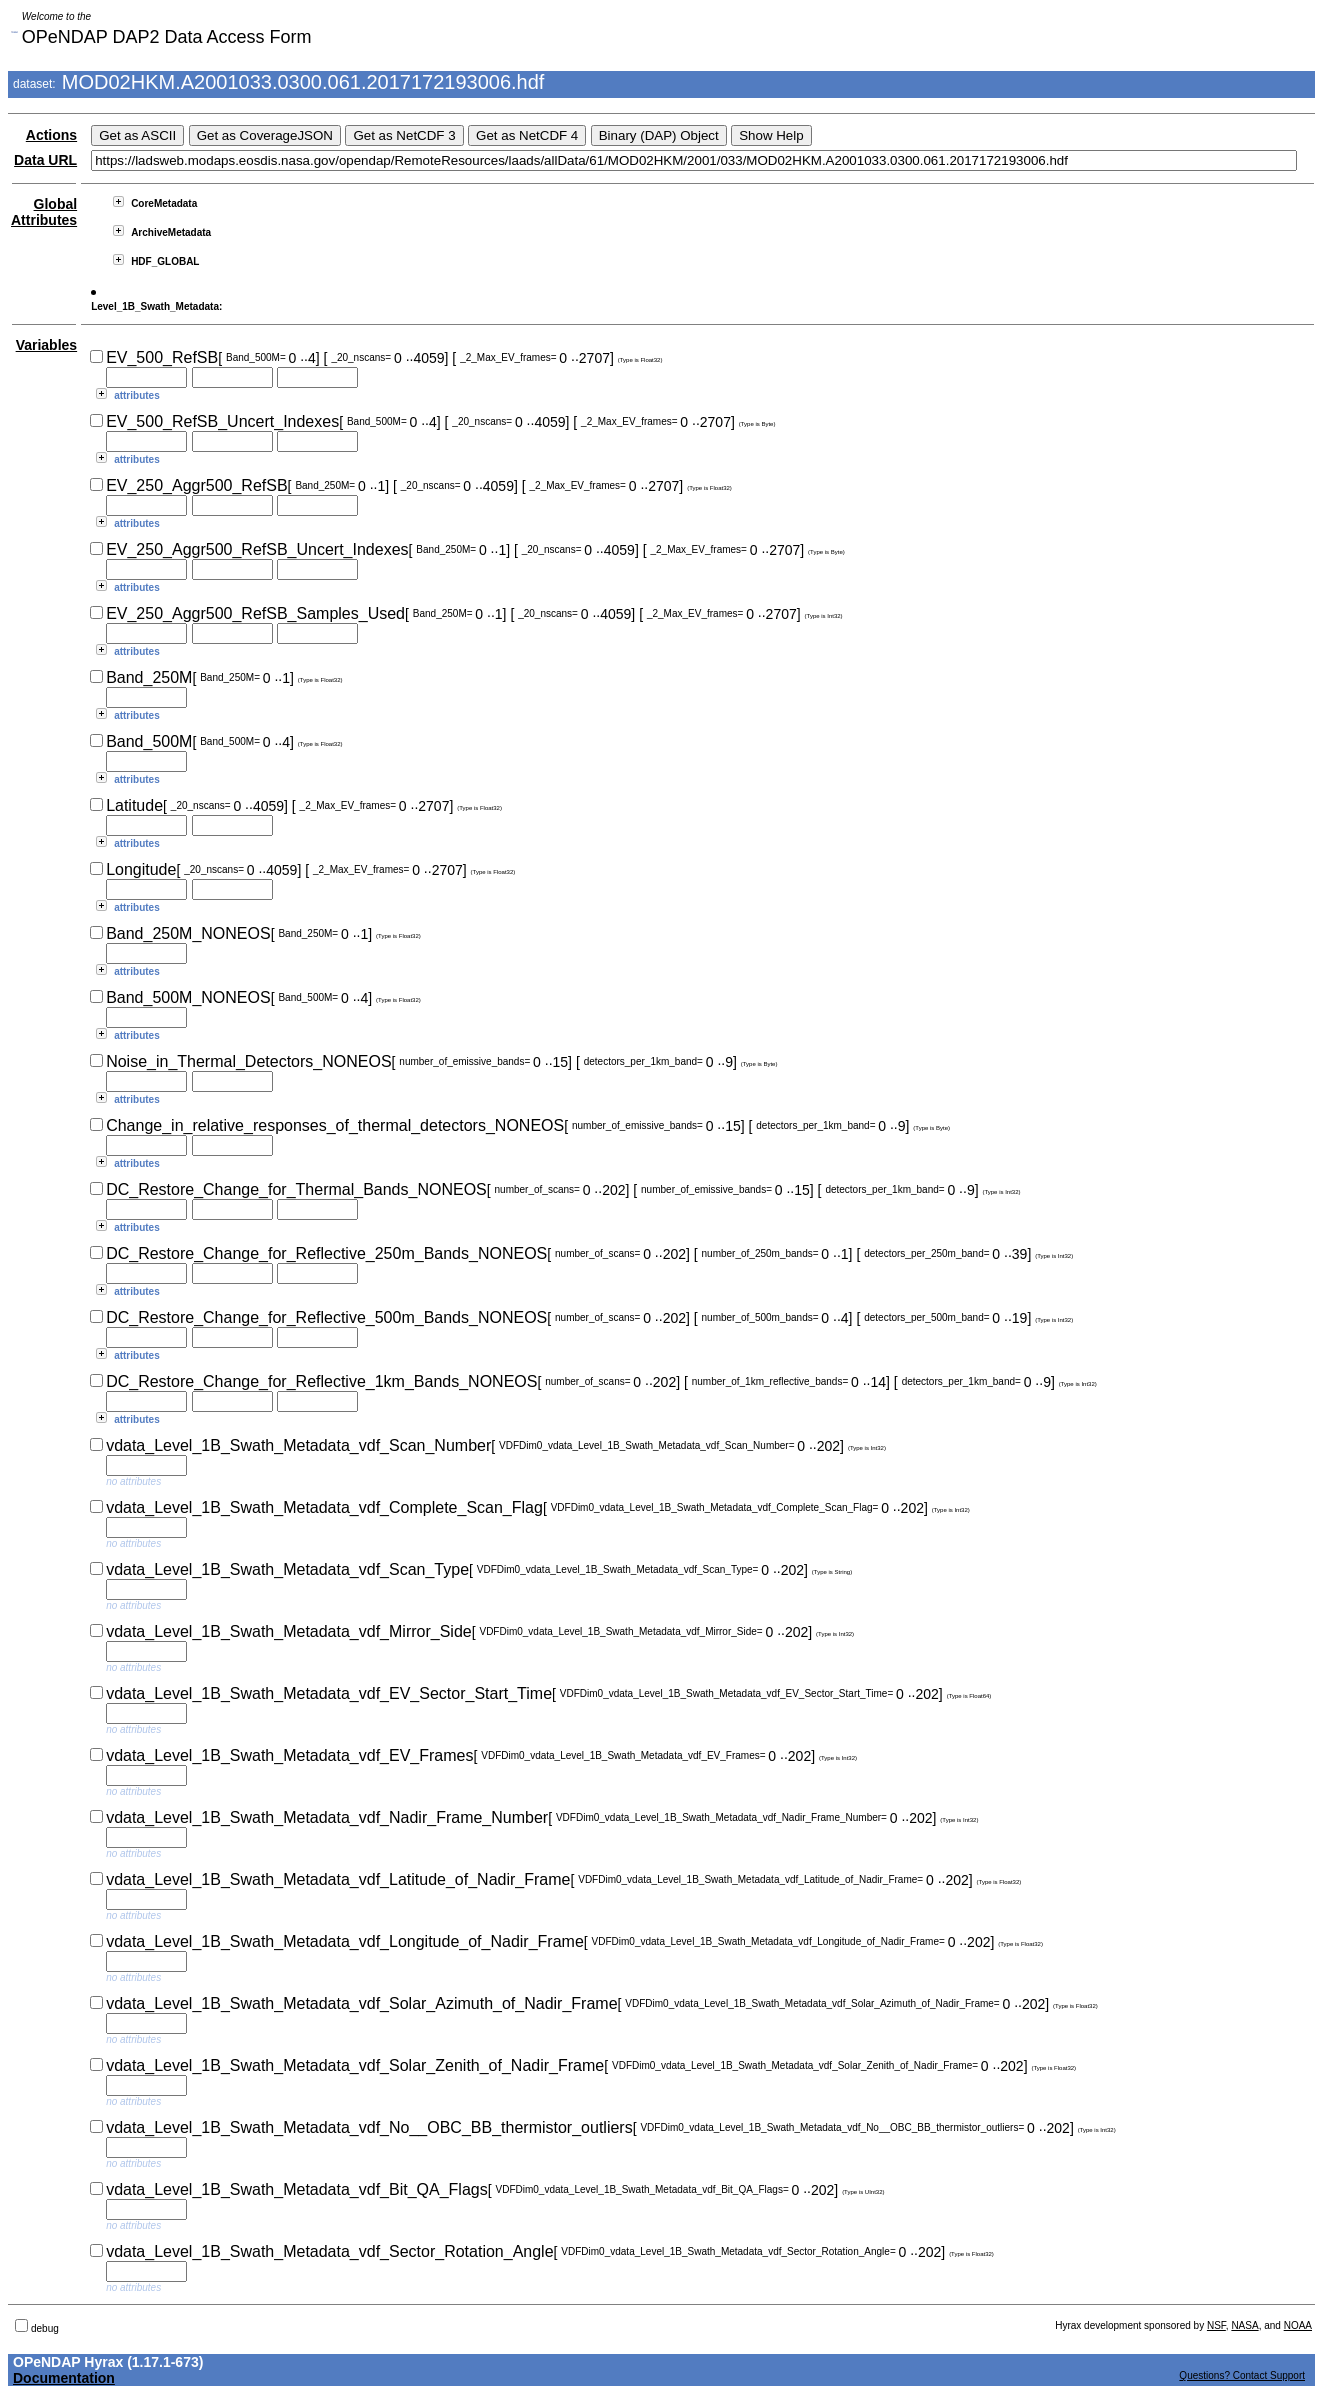  What do you see at coordinates (51, 135) in the screenshot?
I see `Actions` at bounding box center [51, 135].